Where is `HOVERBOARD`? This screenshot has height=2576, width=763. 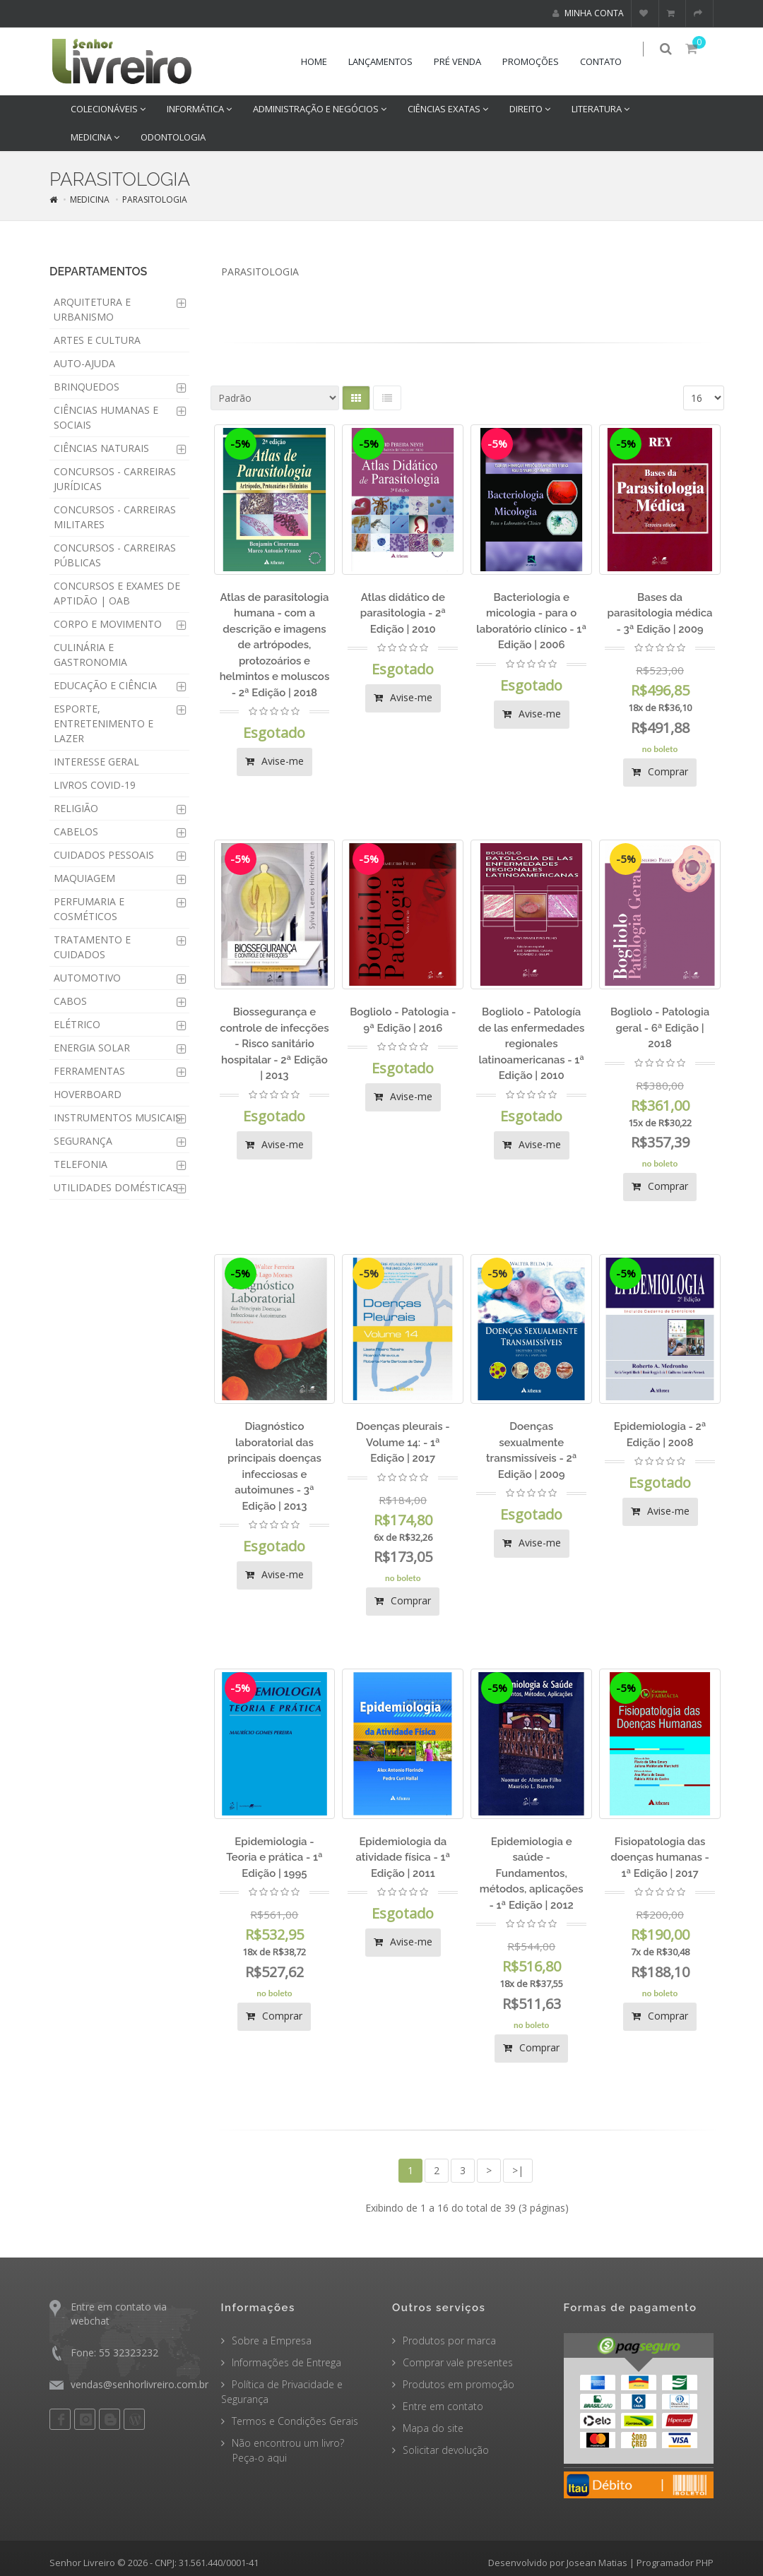 HOVERBOARD is located at coordinates (88, 1094).